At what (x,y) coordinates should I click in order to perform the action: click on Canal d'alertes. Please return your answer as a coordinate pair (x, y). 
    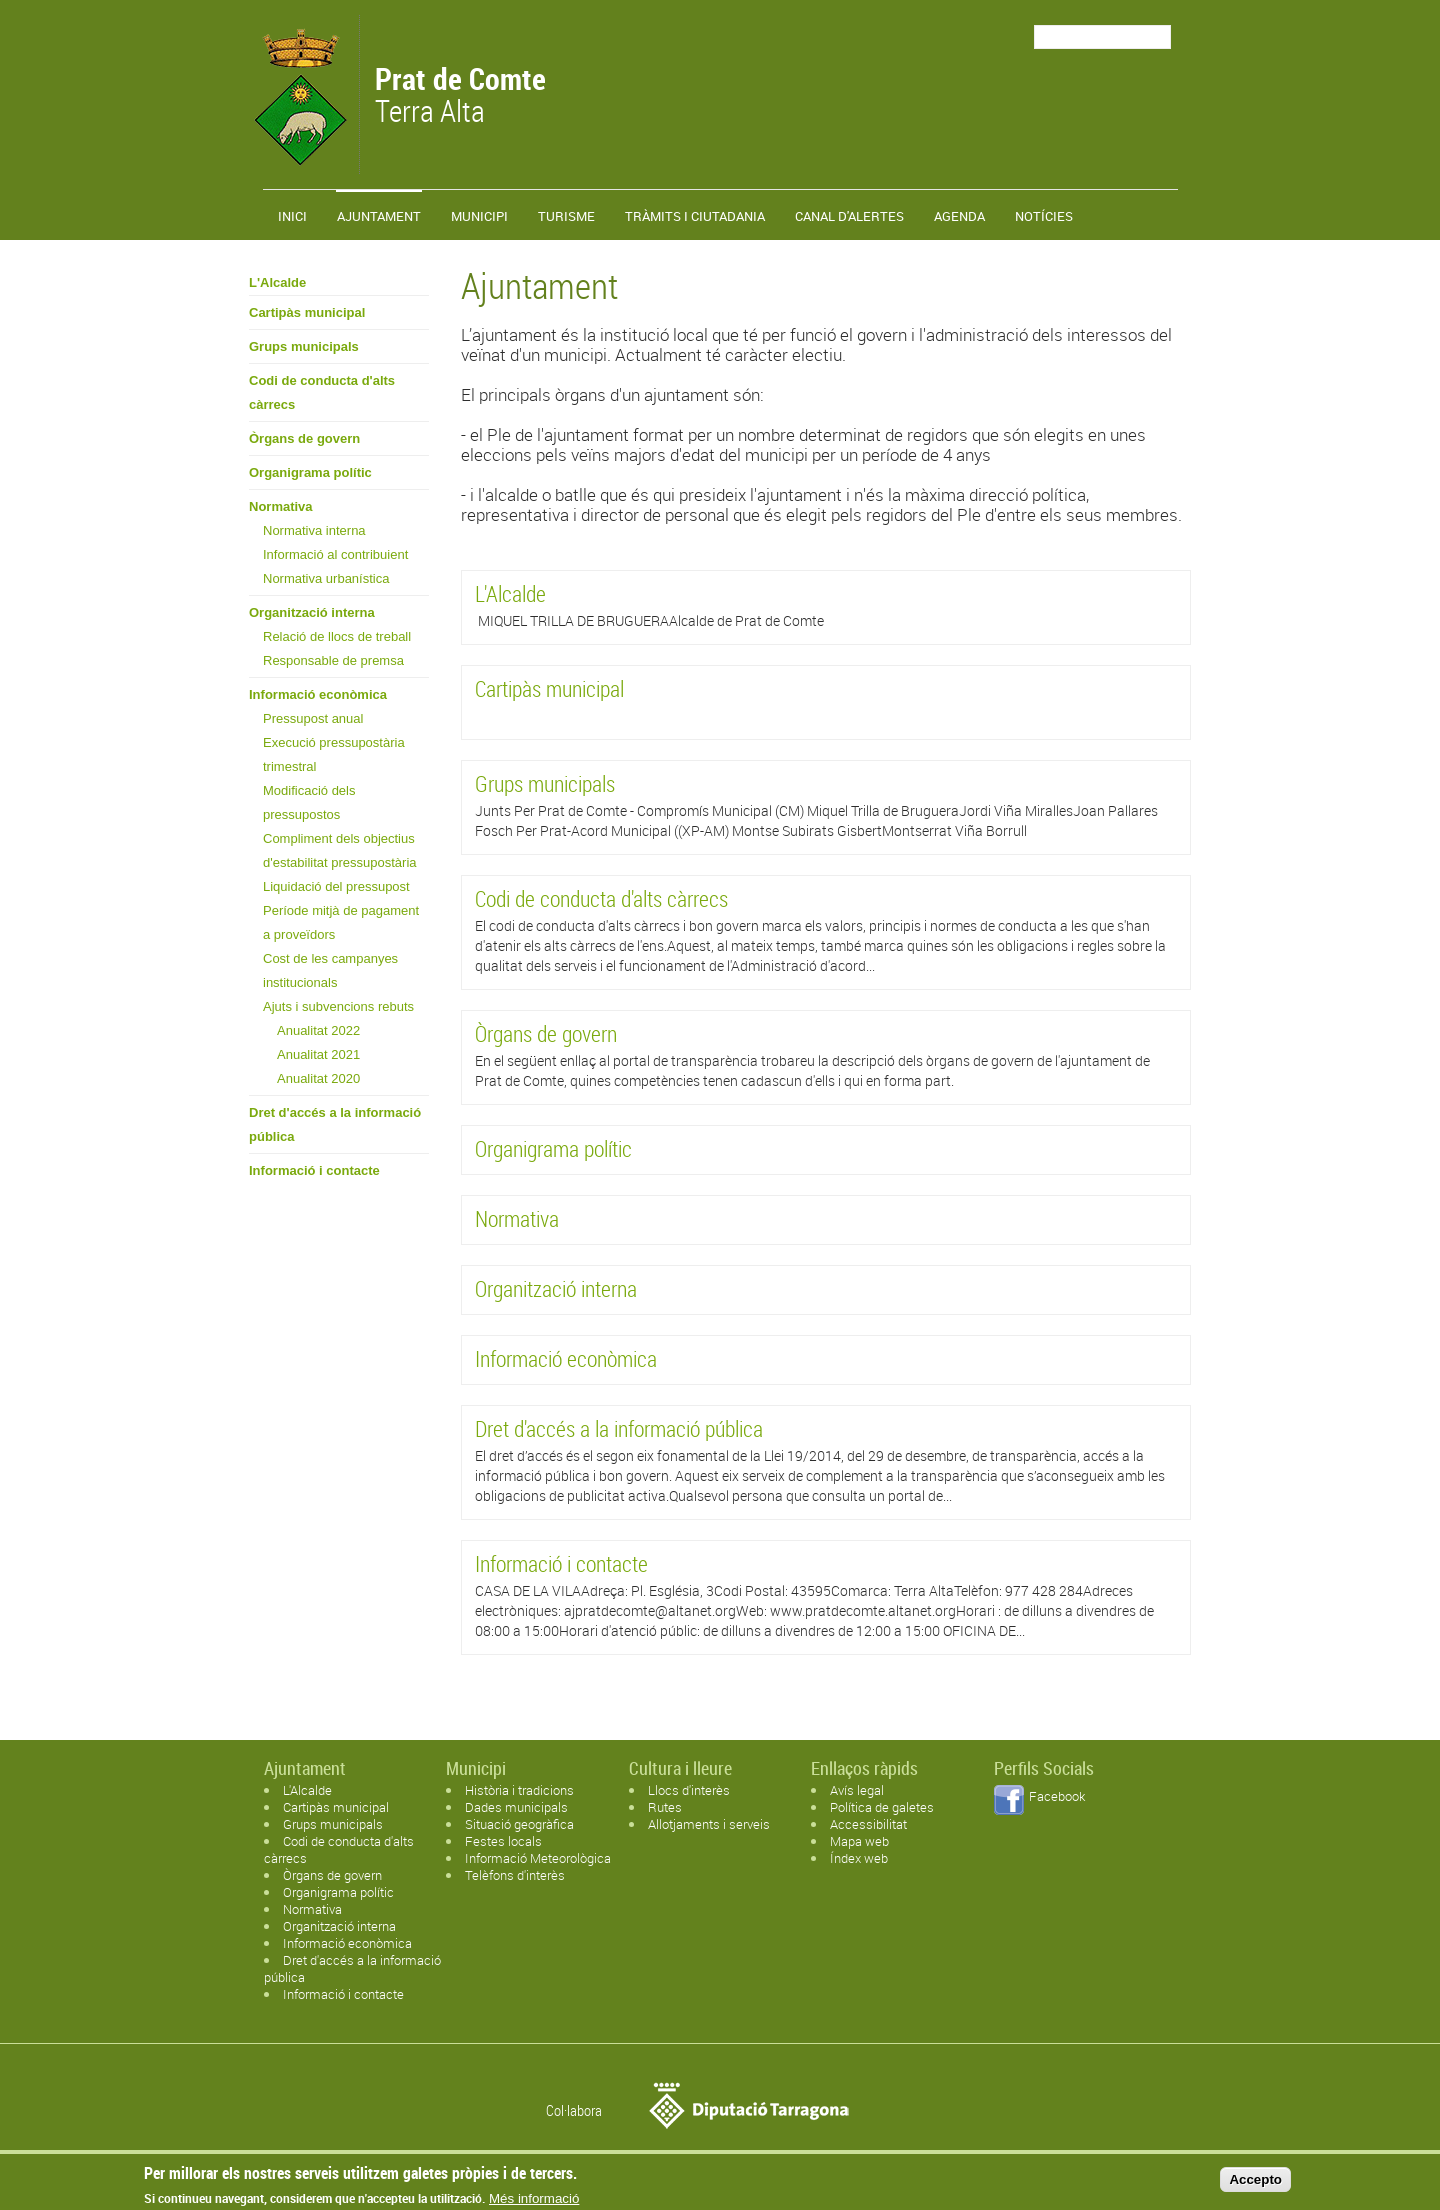
    Looking at the image, I should click on (849, 216).